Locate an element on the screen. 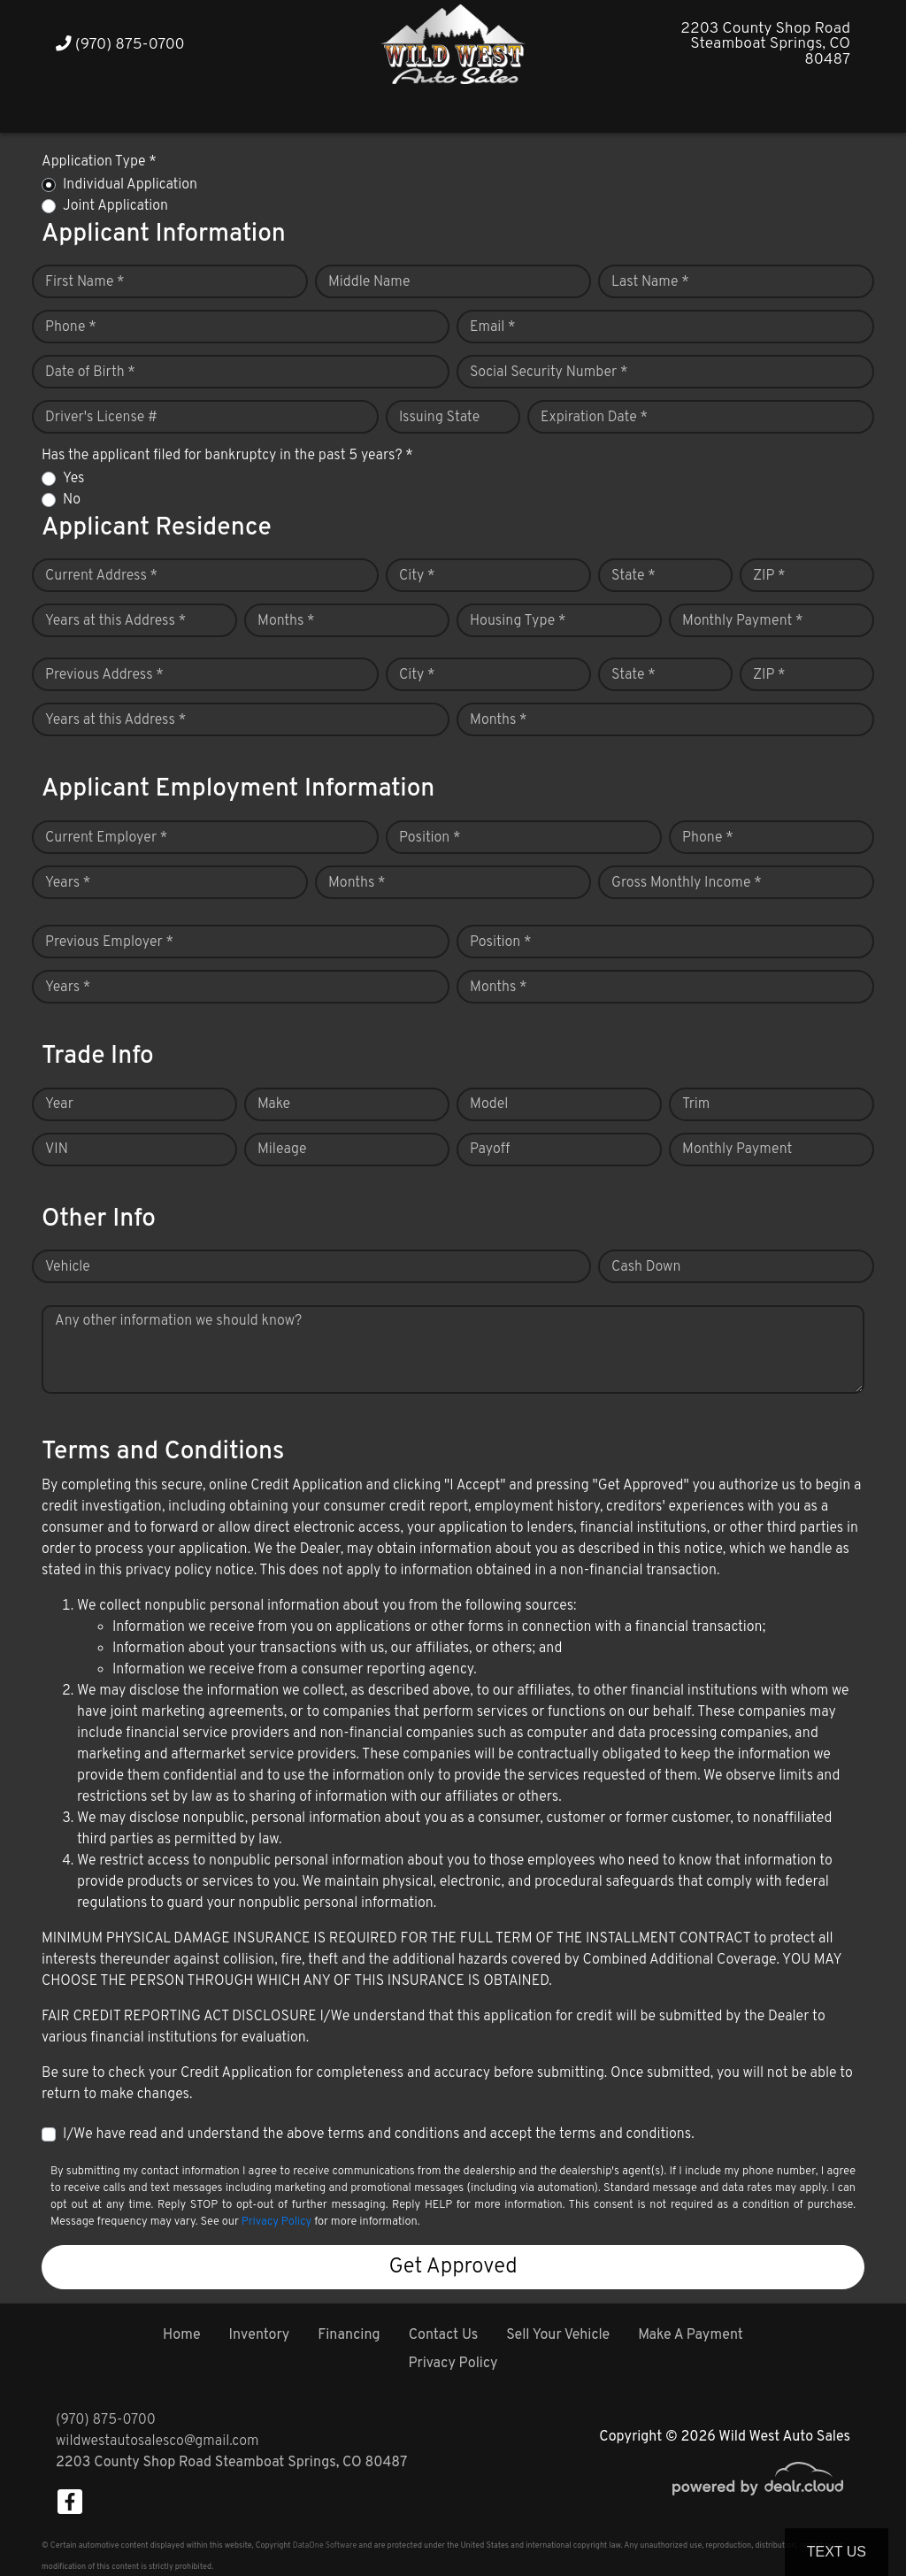  Trim is located at coordinates (696, 1104).